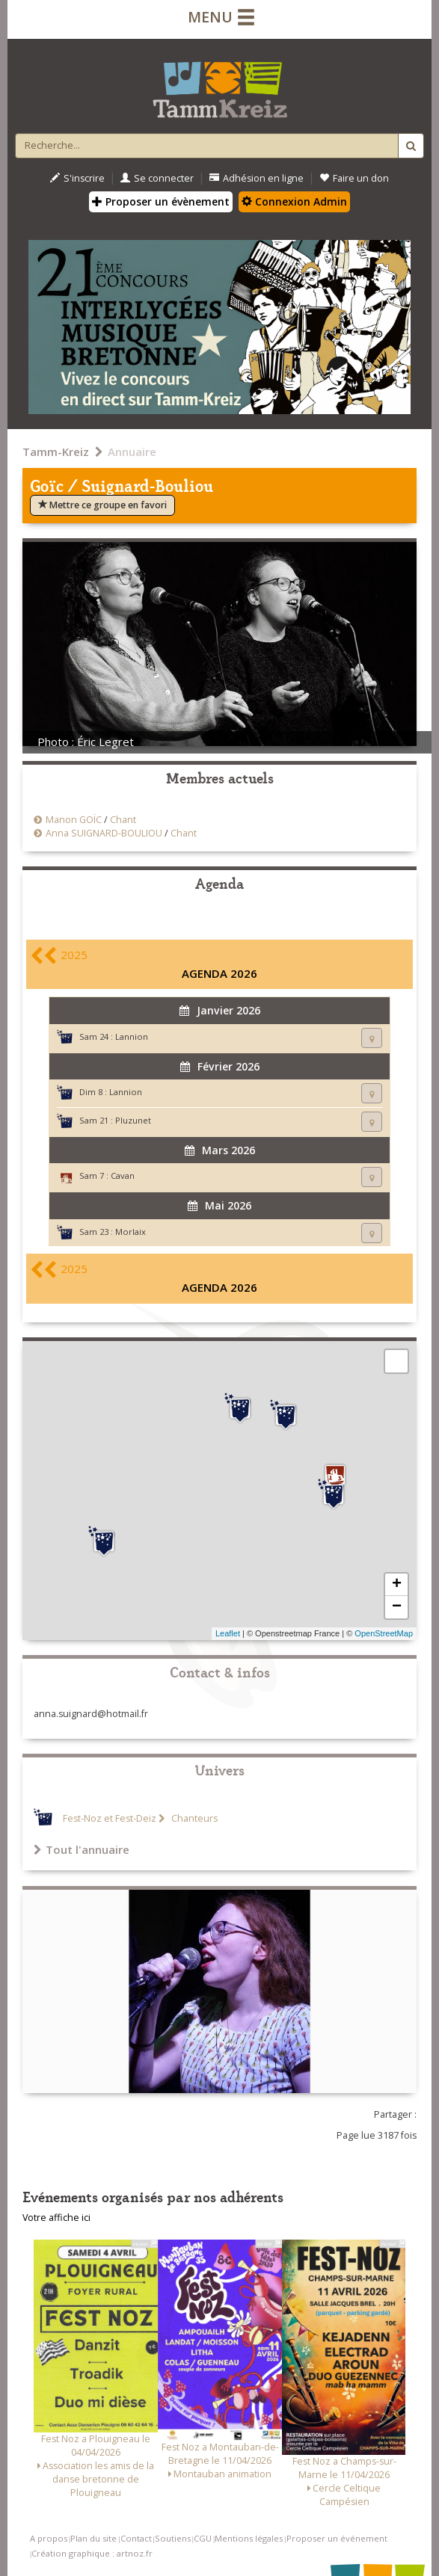 The width and height of the screenshot is (439, 2576). I want to click on Anna SUIGNARD-BOULIOU, so click(104, 833).